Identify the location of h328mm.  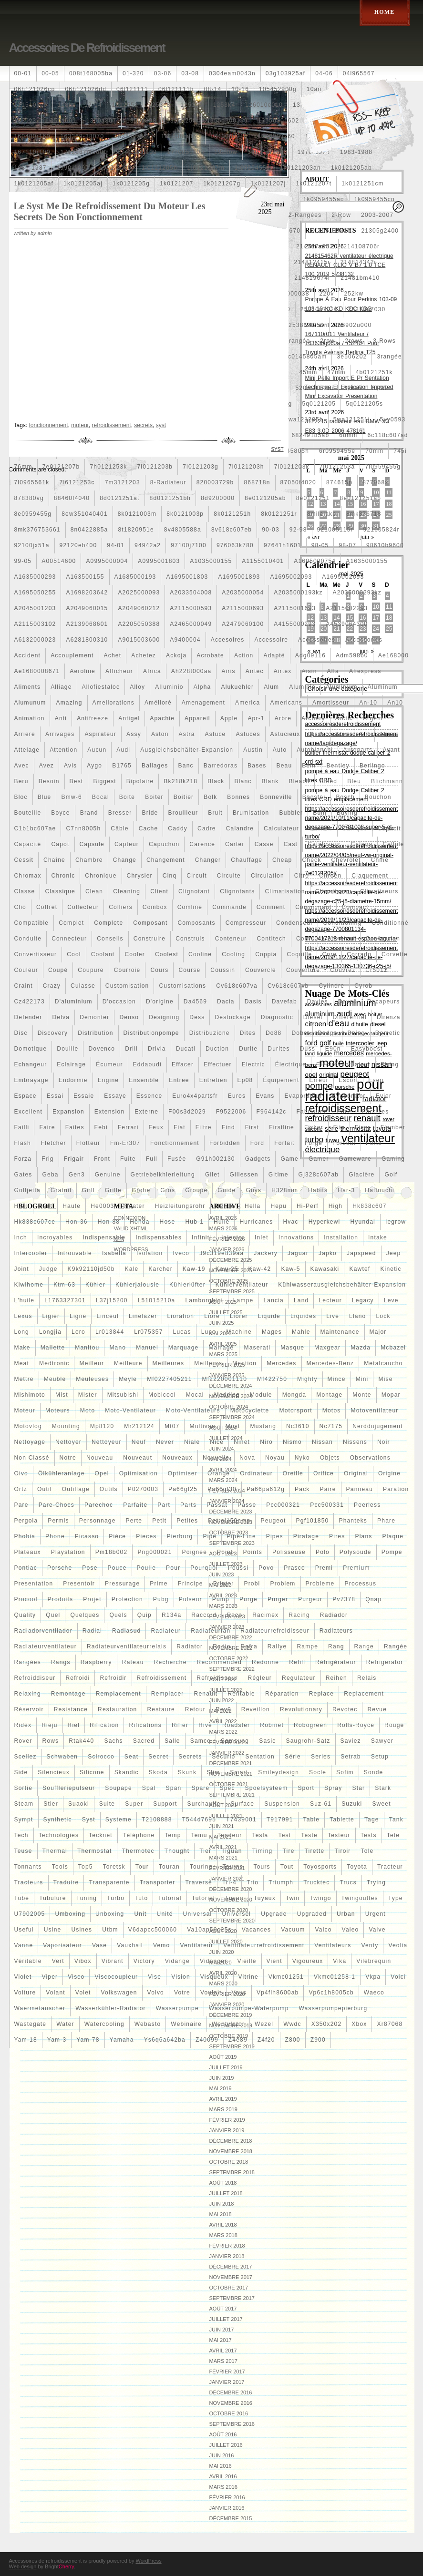
(284, 1190).